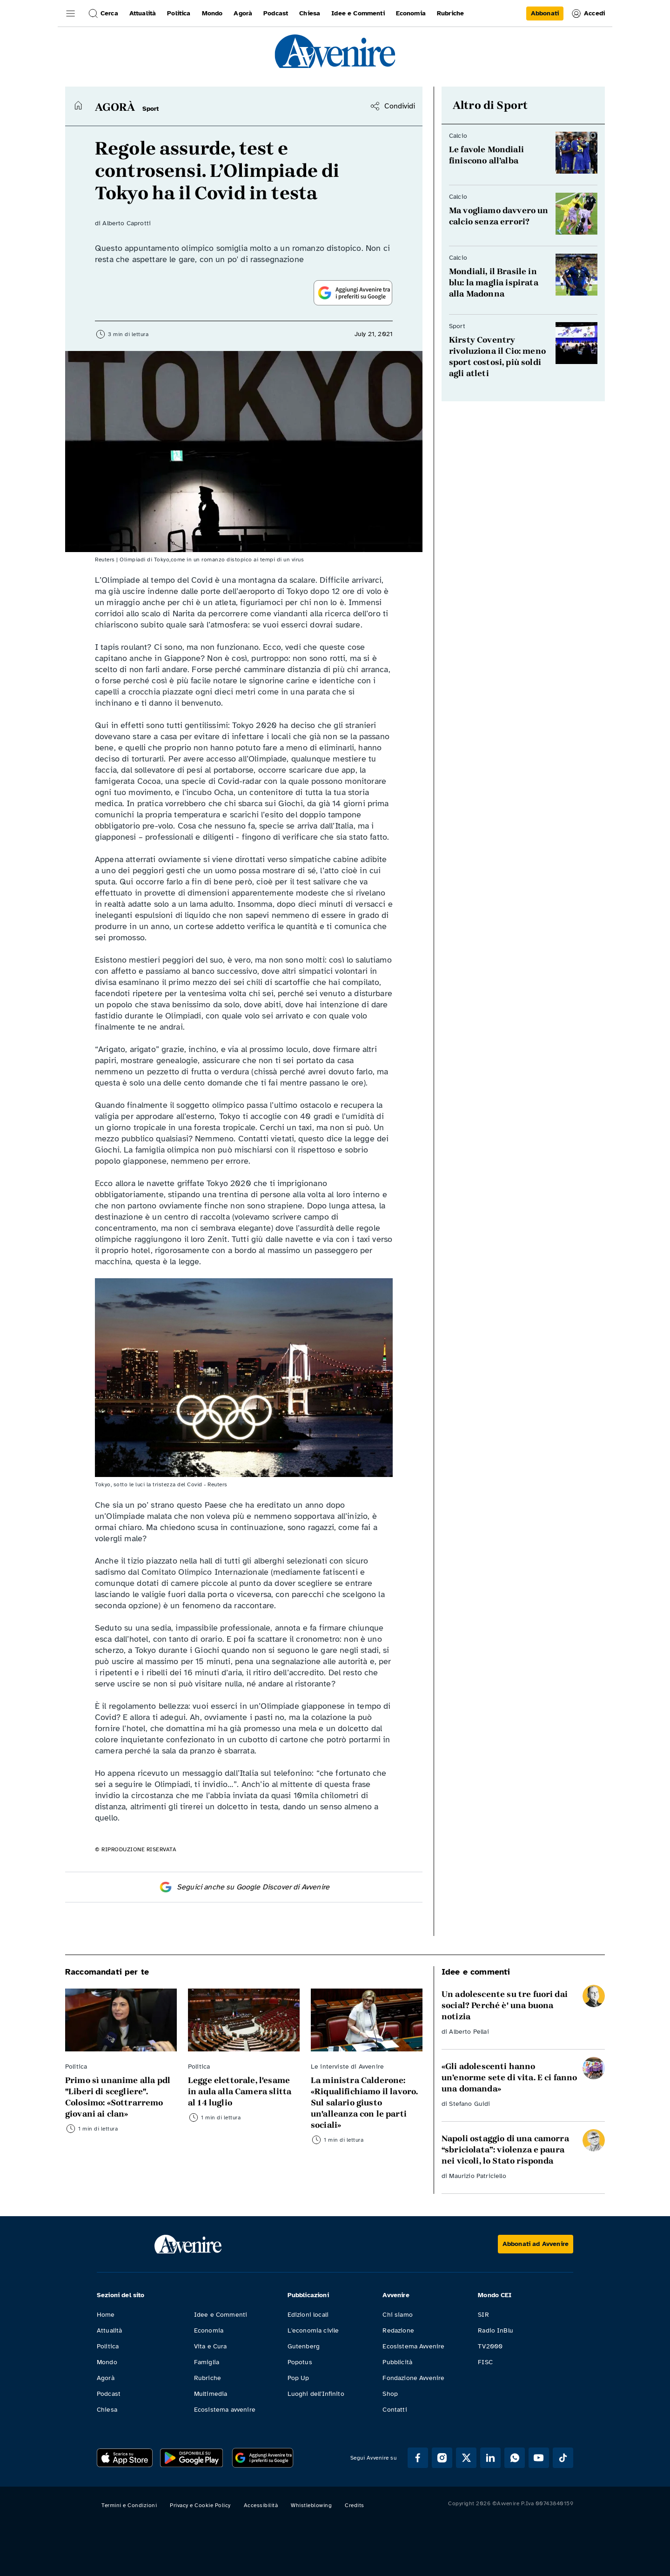  I want to click on Multimedia, so click(211, 2394).